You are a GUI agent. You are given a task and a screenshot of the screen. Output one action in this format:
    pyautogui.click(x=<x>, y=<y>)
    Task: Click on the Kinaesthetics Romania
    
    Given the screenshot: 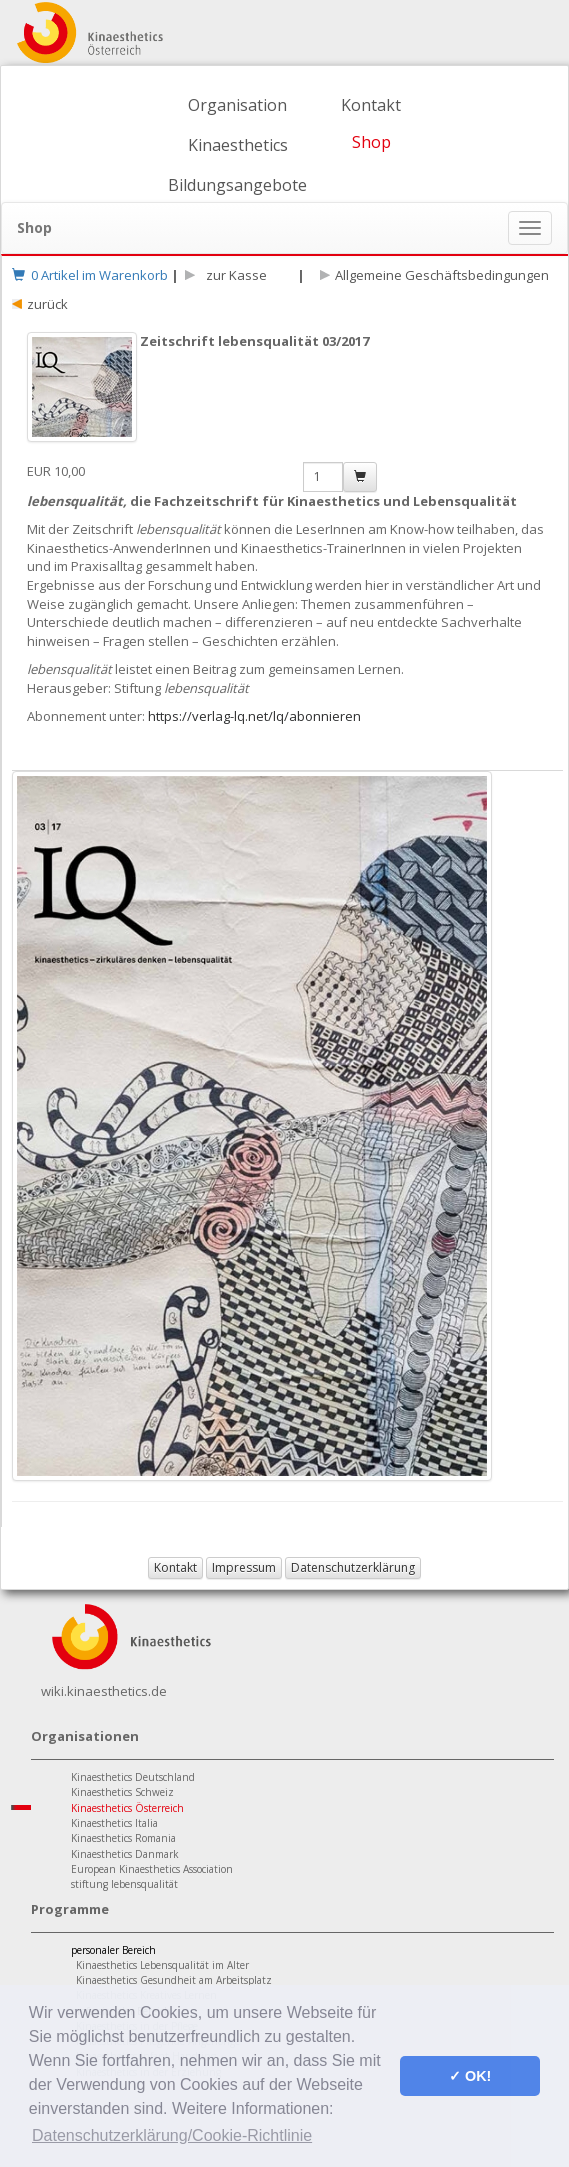 What is the action you would take?
    pyautogui.click(x=123, y=1838)
    